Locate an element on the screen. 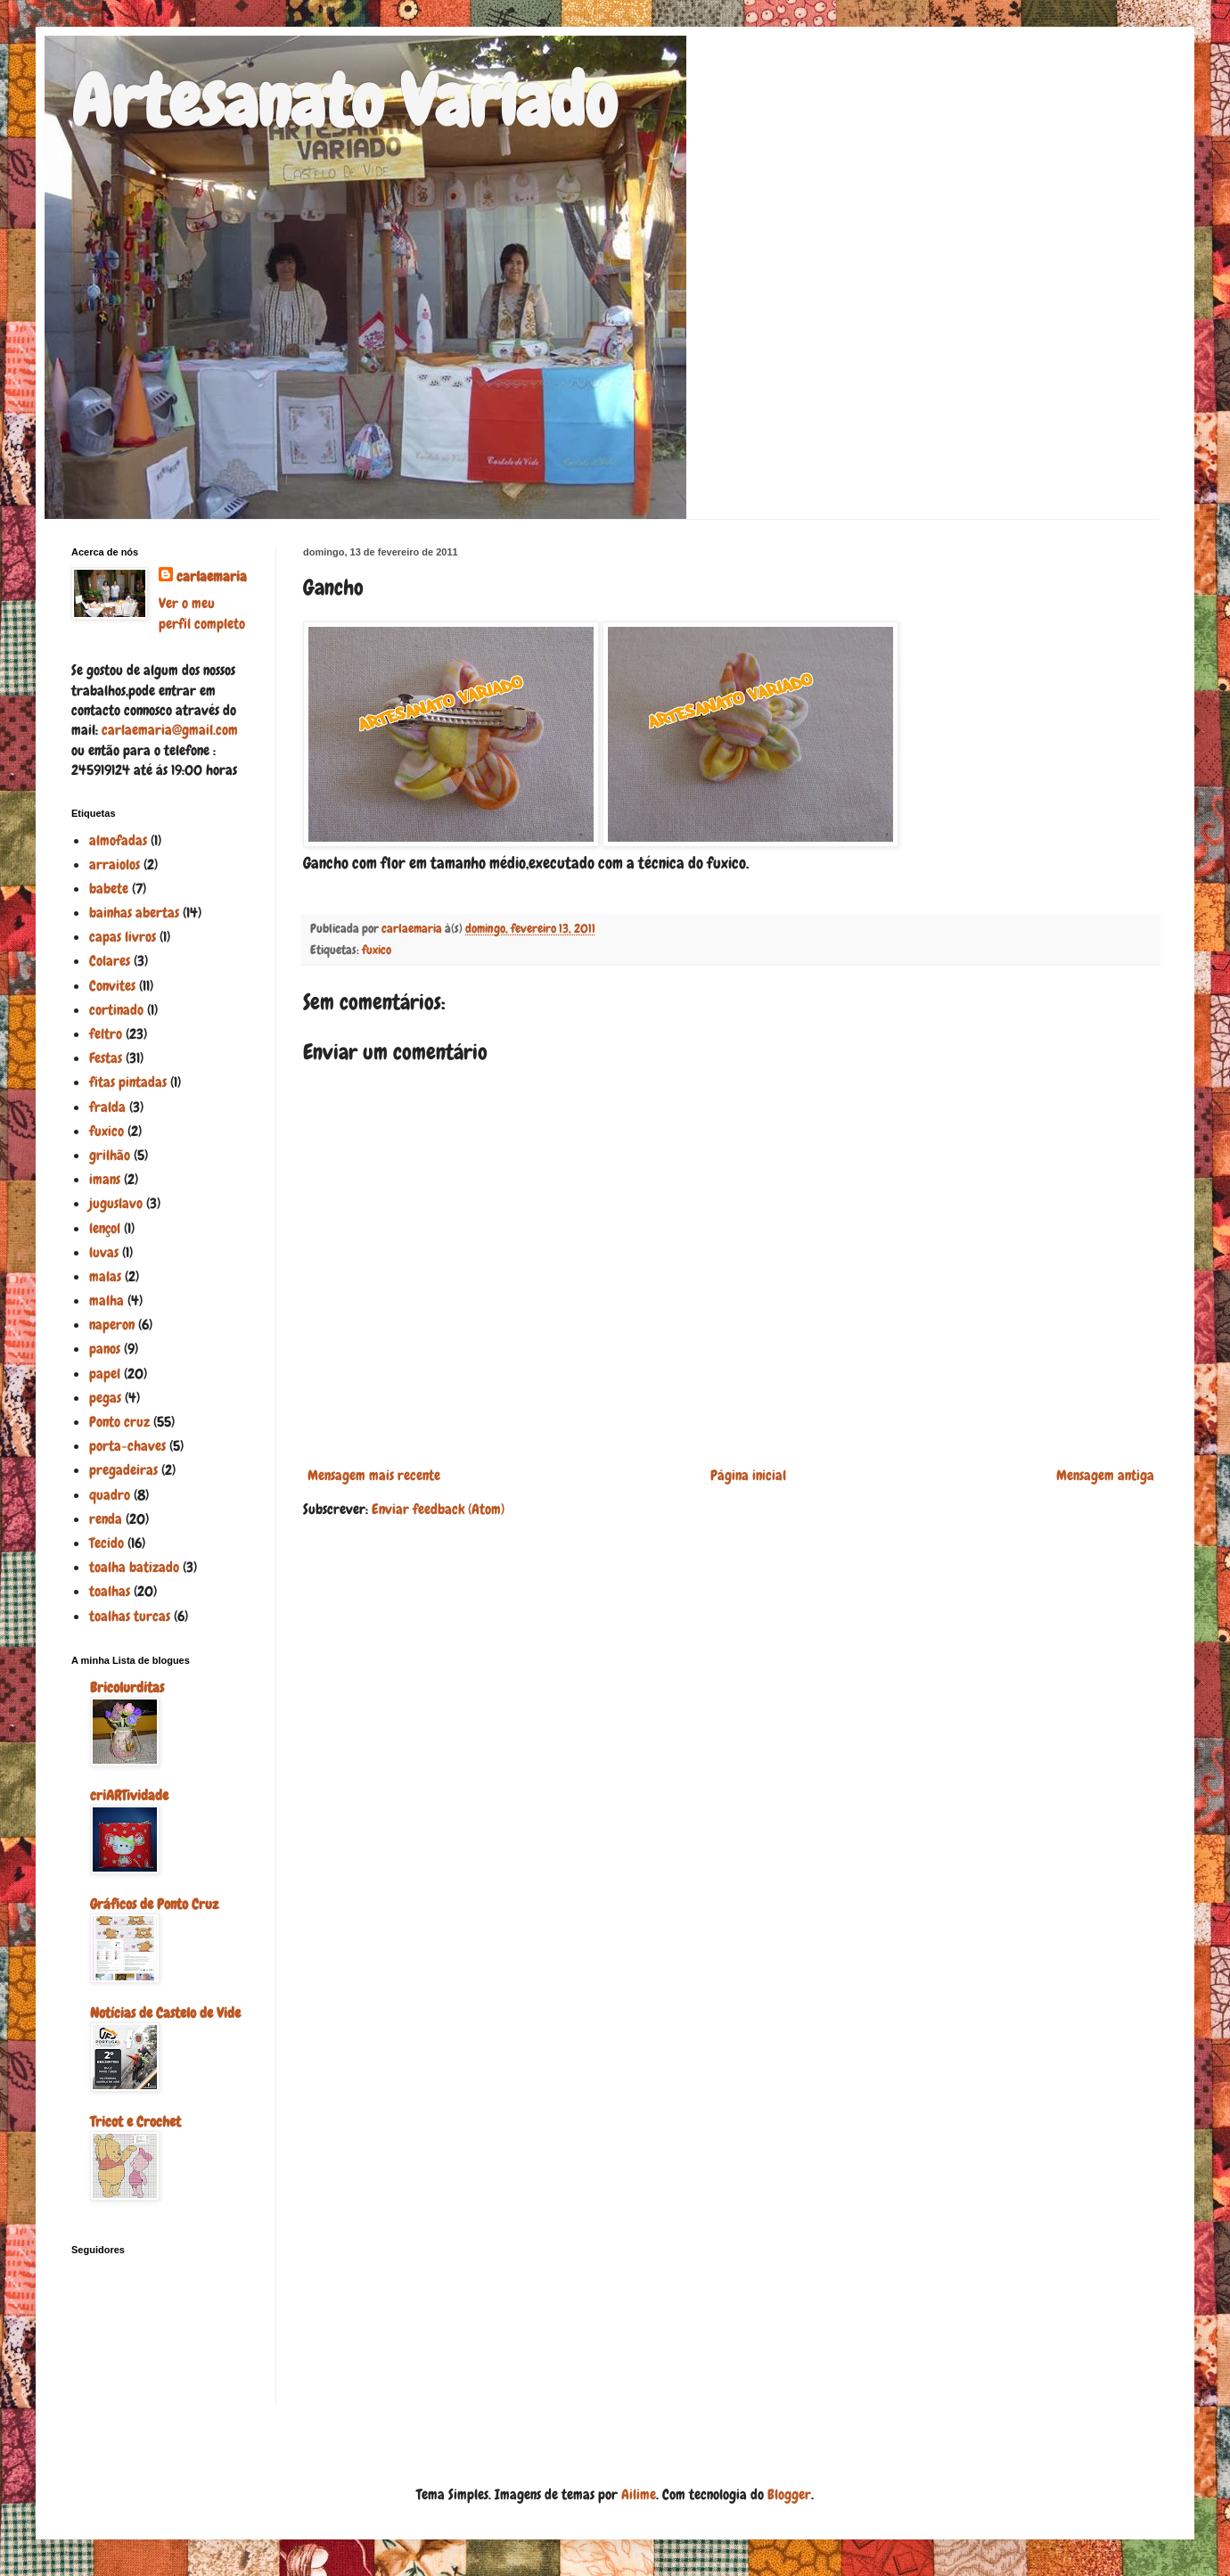 This screenshot has width=1230, height=2576. almofadas is located at coordinates (118, 840).